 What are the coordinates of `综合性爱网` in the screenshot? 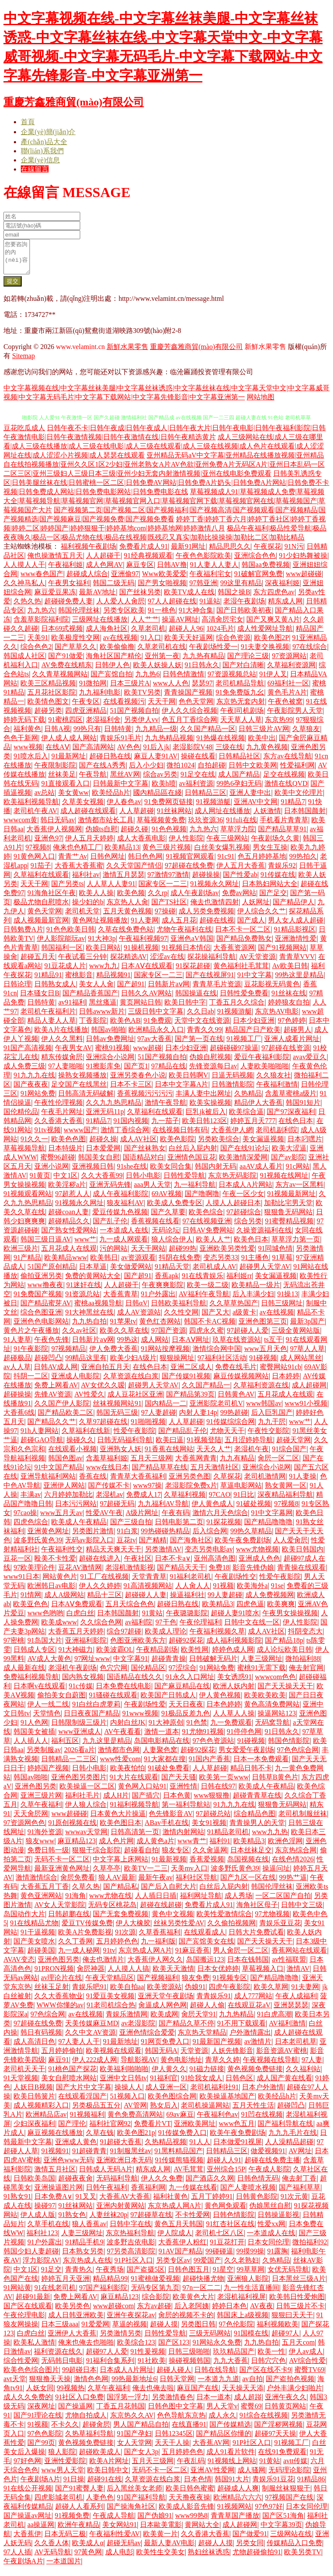 It's located at (20, 2367).